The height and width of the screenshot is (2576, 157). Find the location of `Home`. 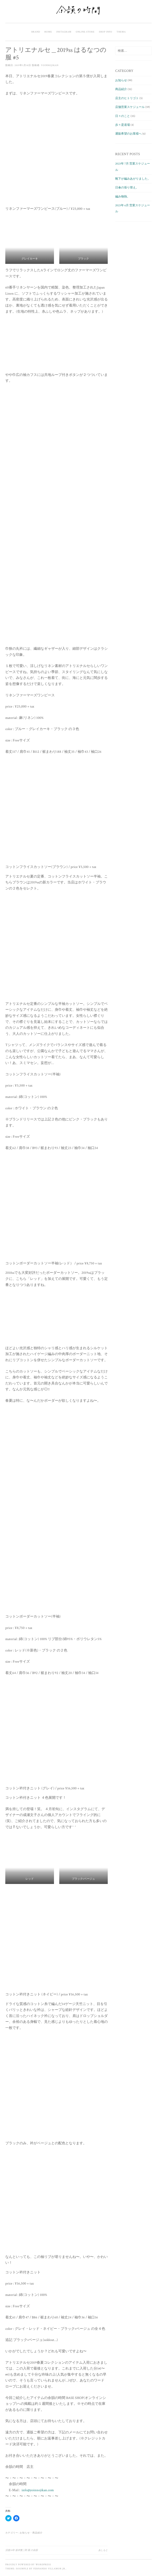

Home is located at coordinates (48, 31).